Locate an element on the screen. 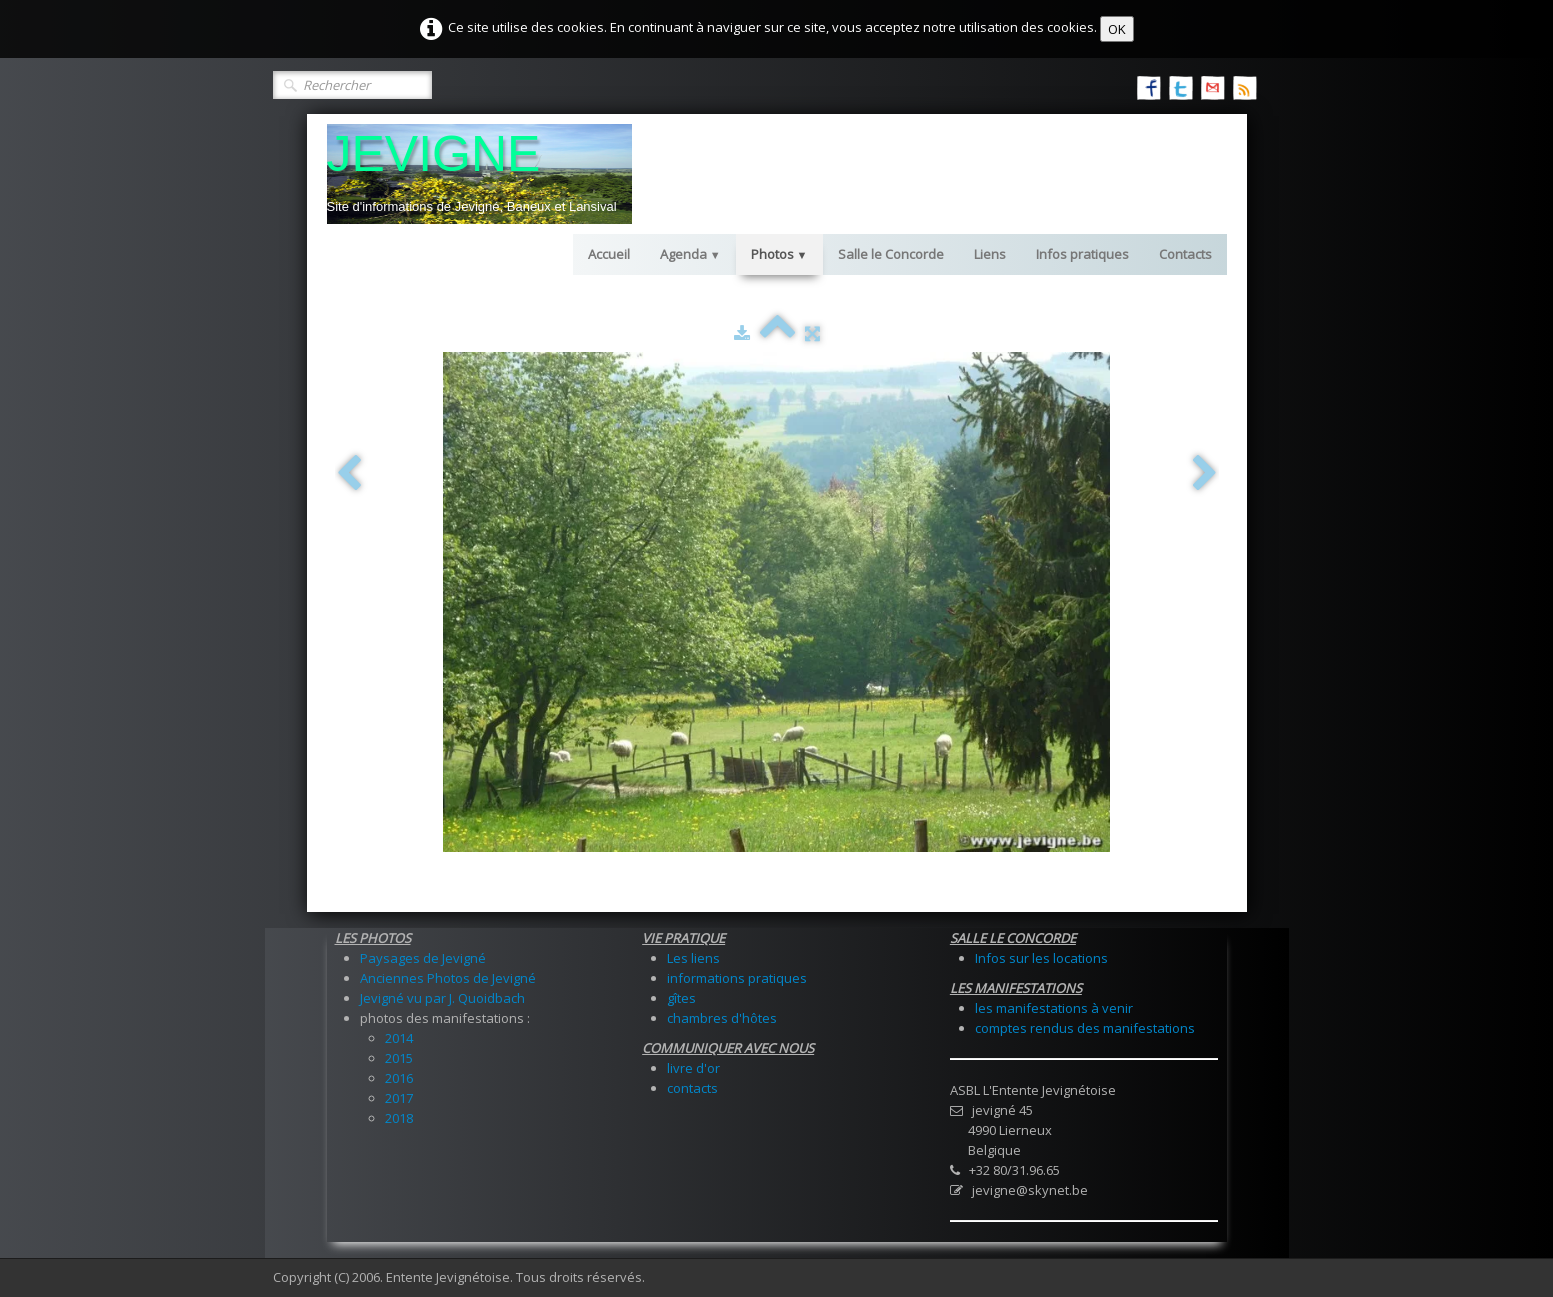 This screenshot has height=1297, width=1553. 2015 is located at coordinates (399, 1058).